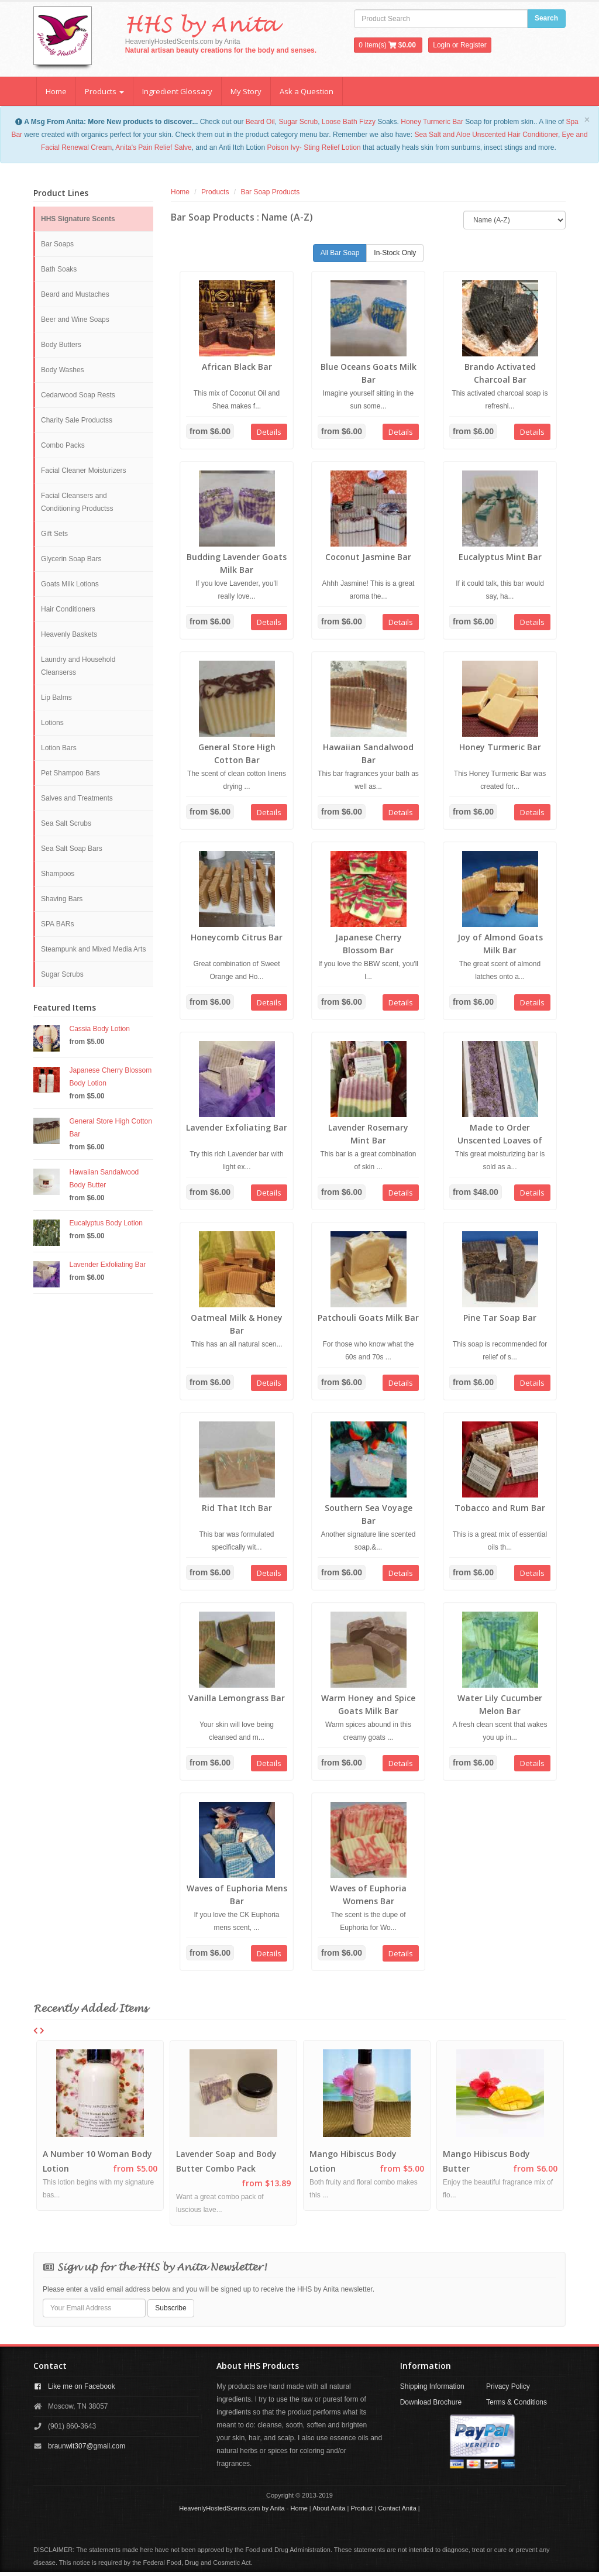  Describe the element at coordinates (78, 395) in the screenshot. I see `Cedarwood Soap Rests` at that location.